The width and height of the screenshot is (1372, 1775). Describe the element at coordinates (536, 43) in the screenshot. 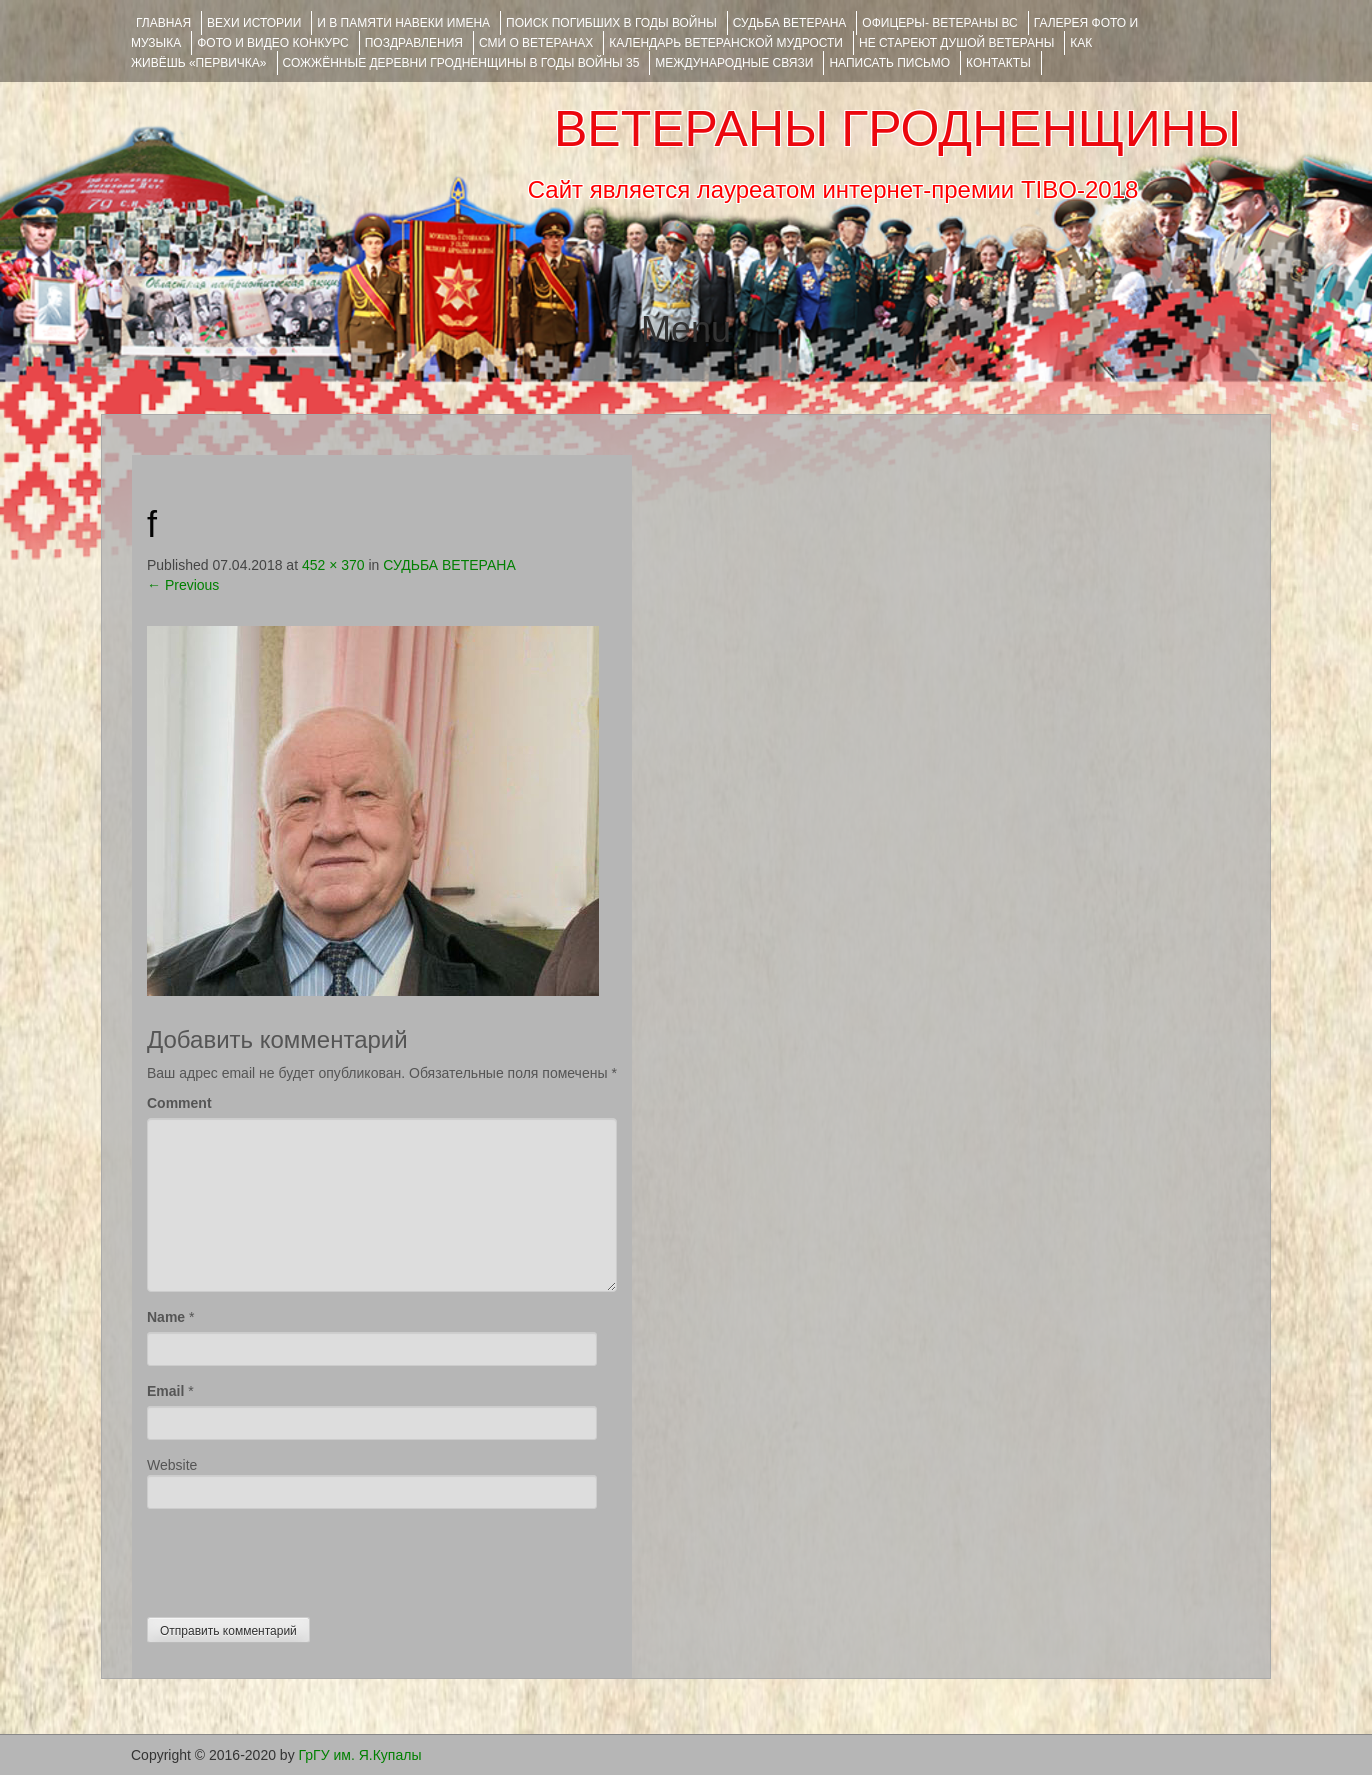

I see `СМИ О ВЕТЕРАНАХ` at that location.